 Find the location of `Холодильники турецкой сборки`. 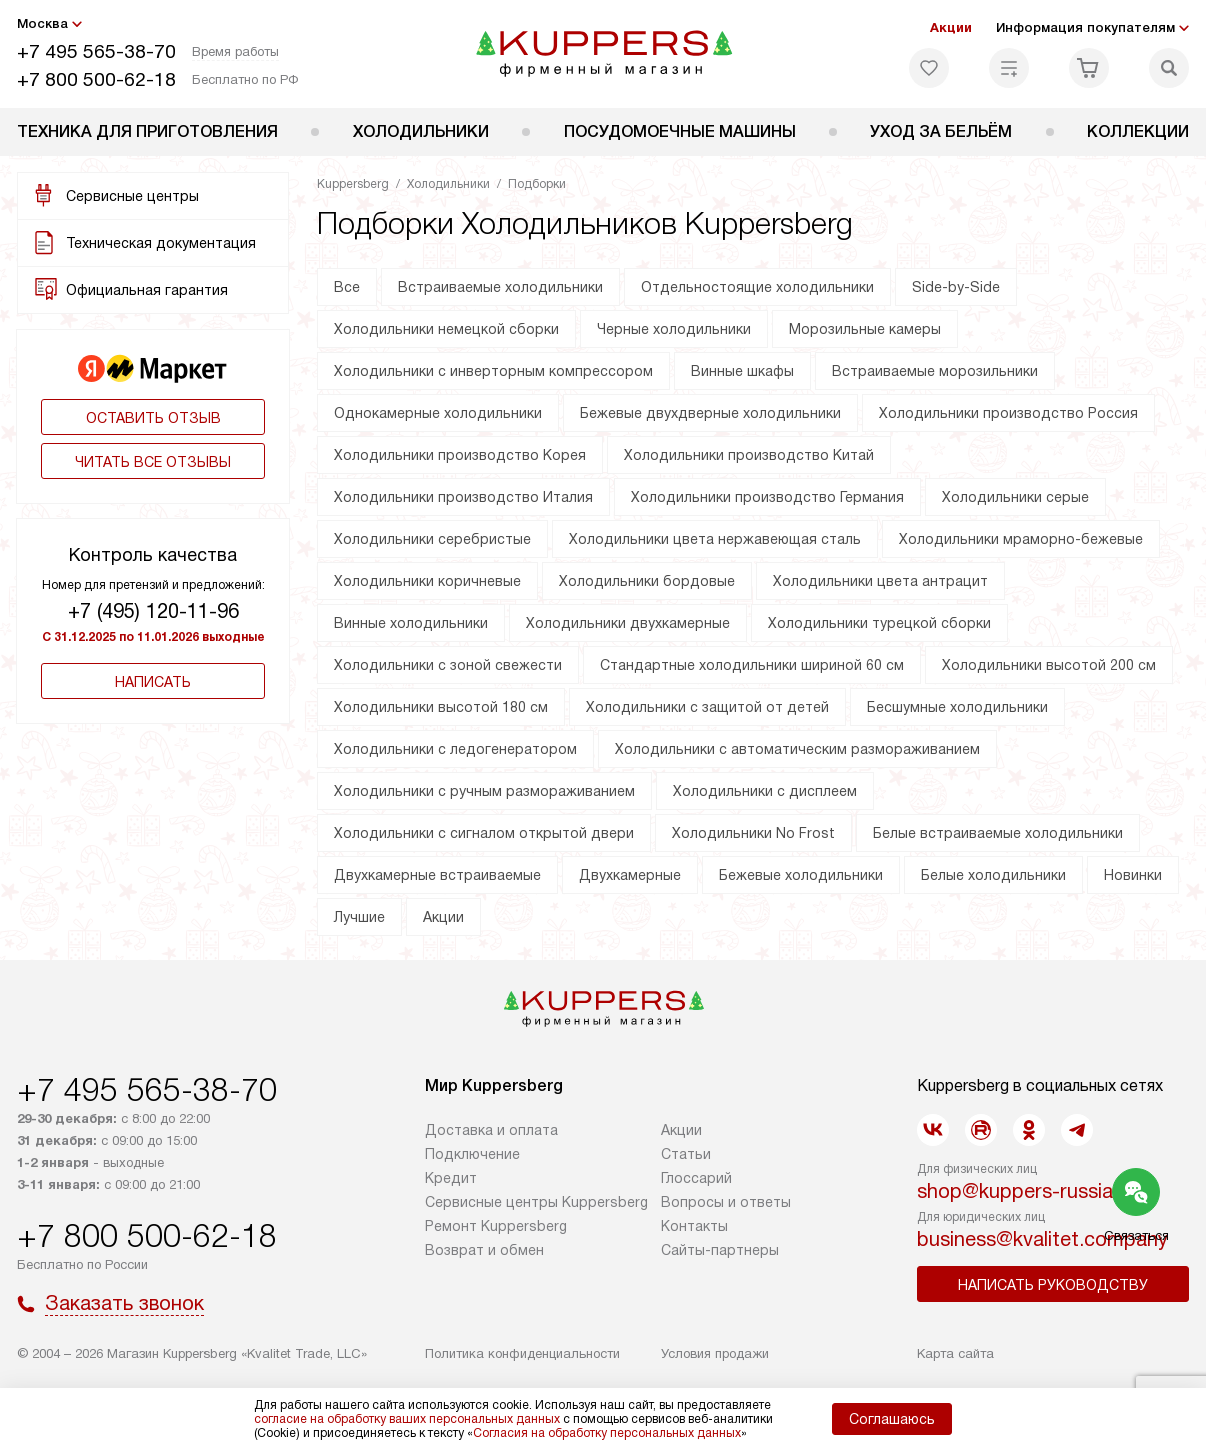

Холодильники турецкой сборки is located at coordinates (879, 623).